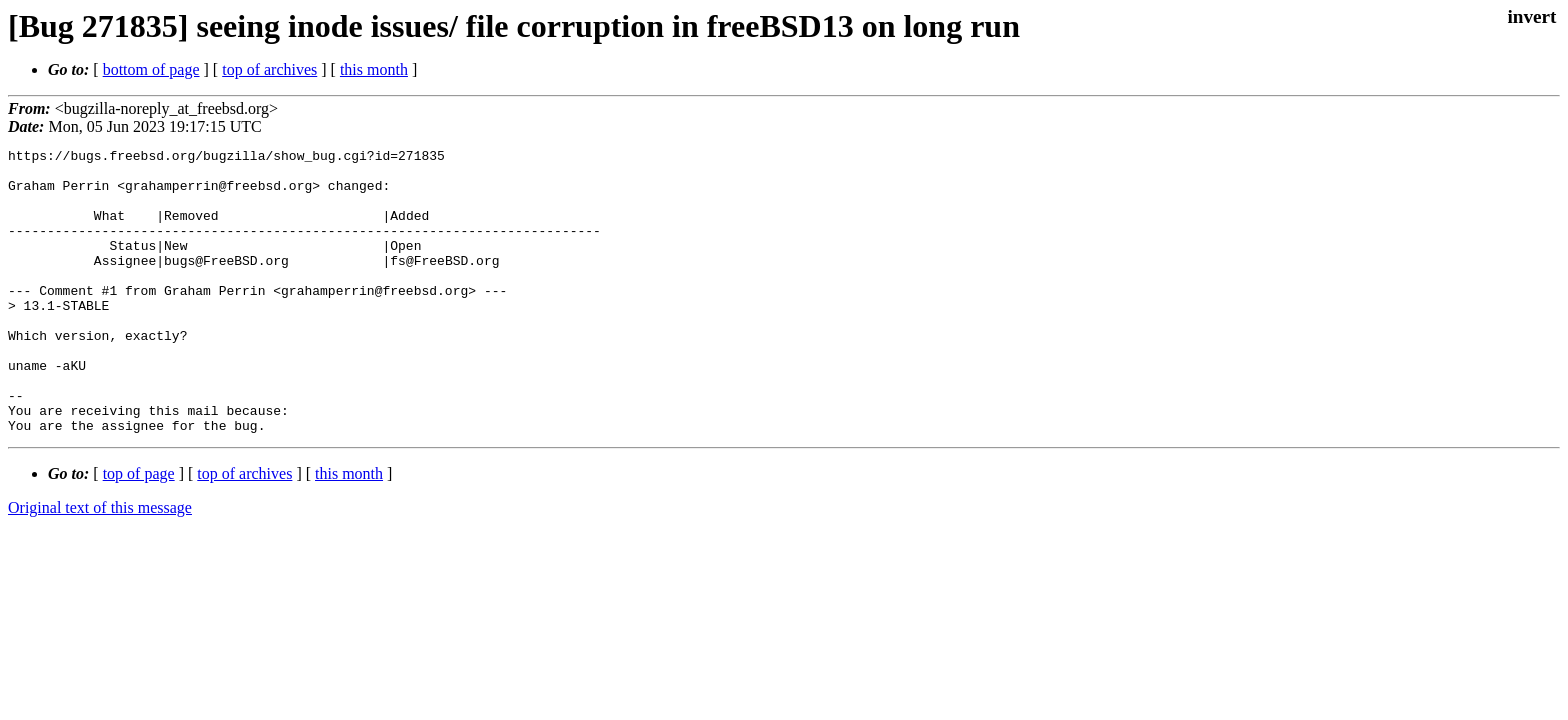 Image resolution: width=1568 pixels, height=720 pixels. What do you see at coordinates (139, 530) in the screenshot?
I see `top of page` at bounding box center [139, 530].